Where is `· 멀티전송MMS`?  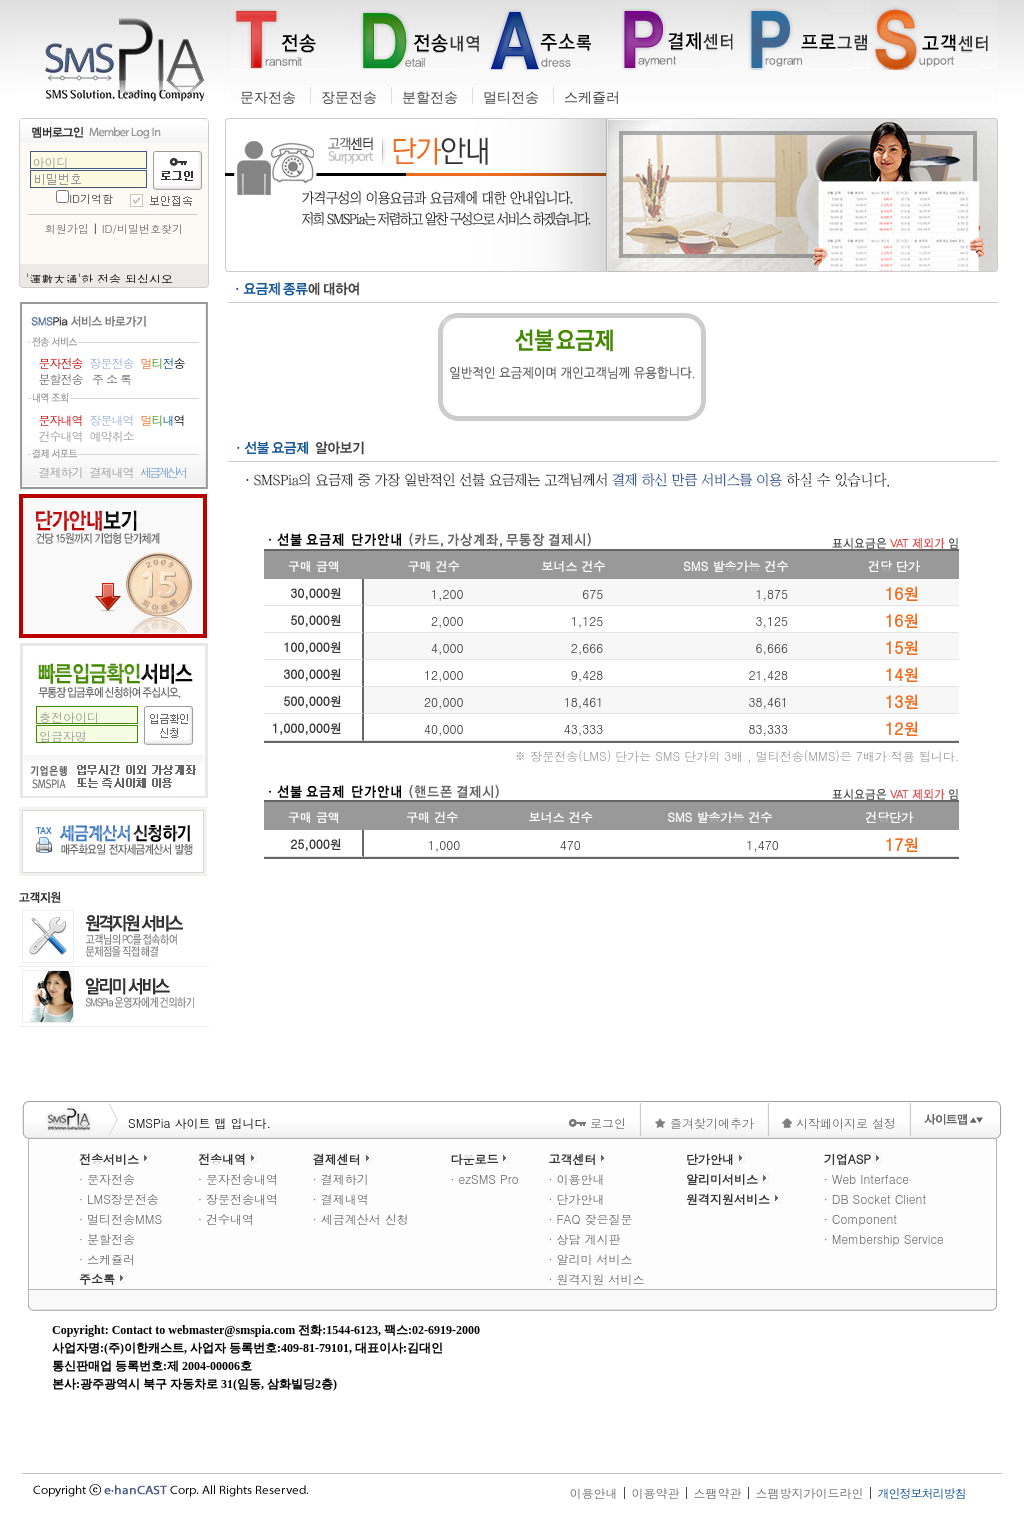 · 멀티전송MMS is located at coordinates (120, 1218).